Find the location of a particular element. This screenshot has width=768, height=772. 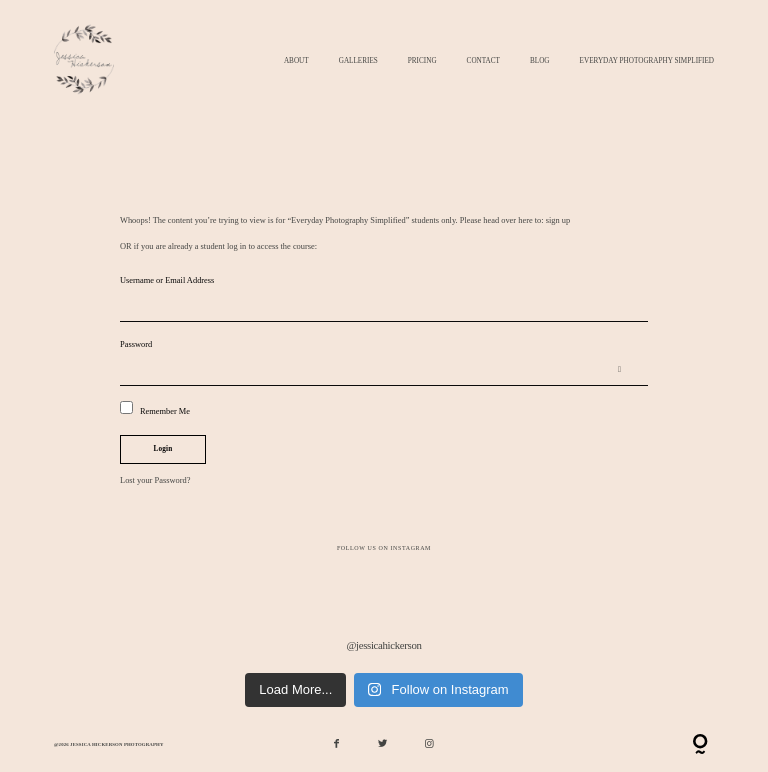

Remember Me is located at coordinates (155, 408).